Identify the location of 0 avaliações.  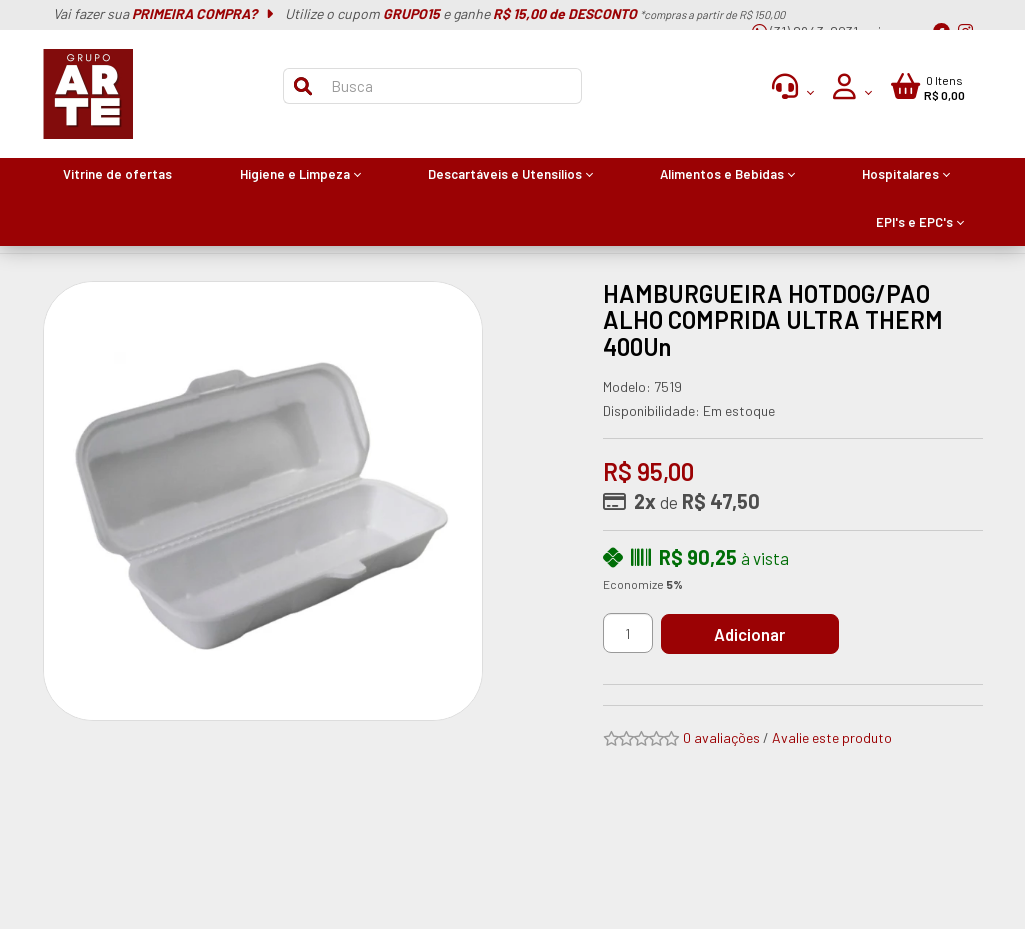
(721, 737).